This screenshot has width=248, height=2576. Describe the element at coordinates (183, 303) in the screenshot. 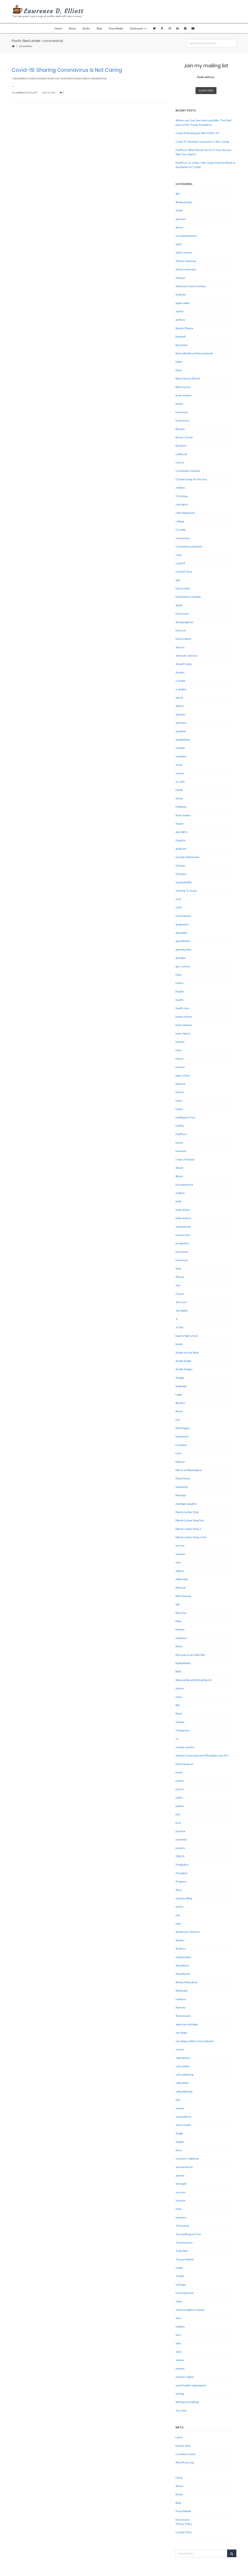

I see `apple valley` at that location.